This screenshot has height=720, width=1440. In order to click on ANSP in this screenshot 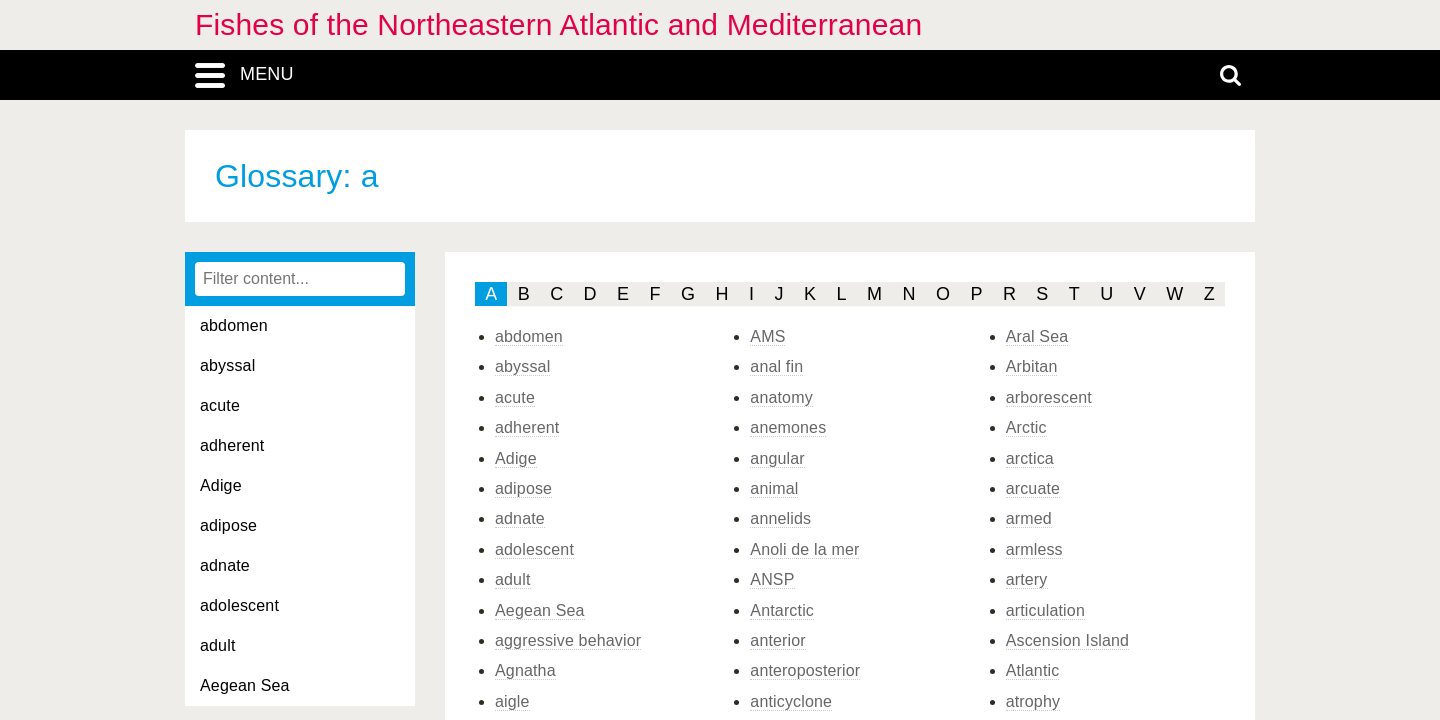, I will do `click(772, 579)`.